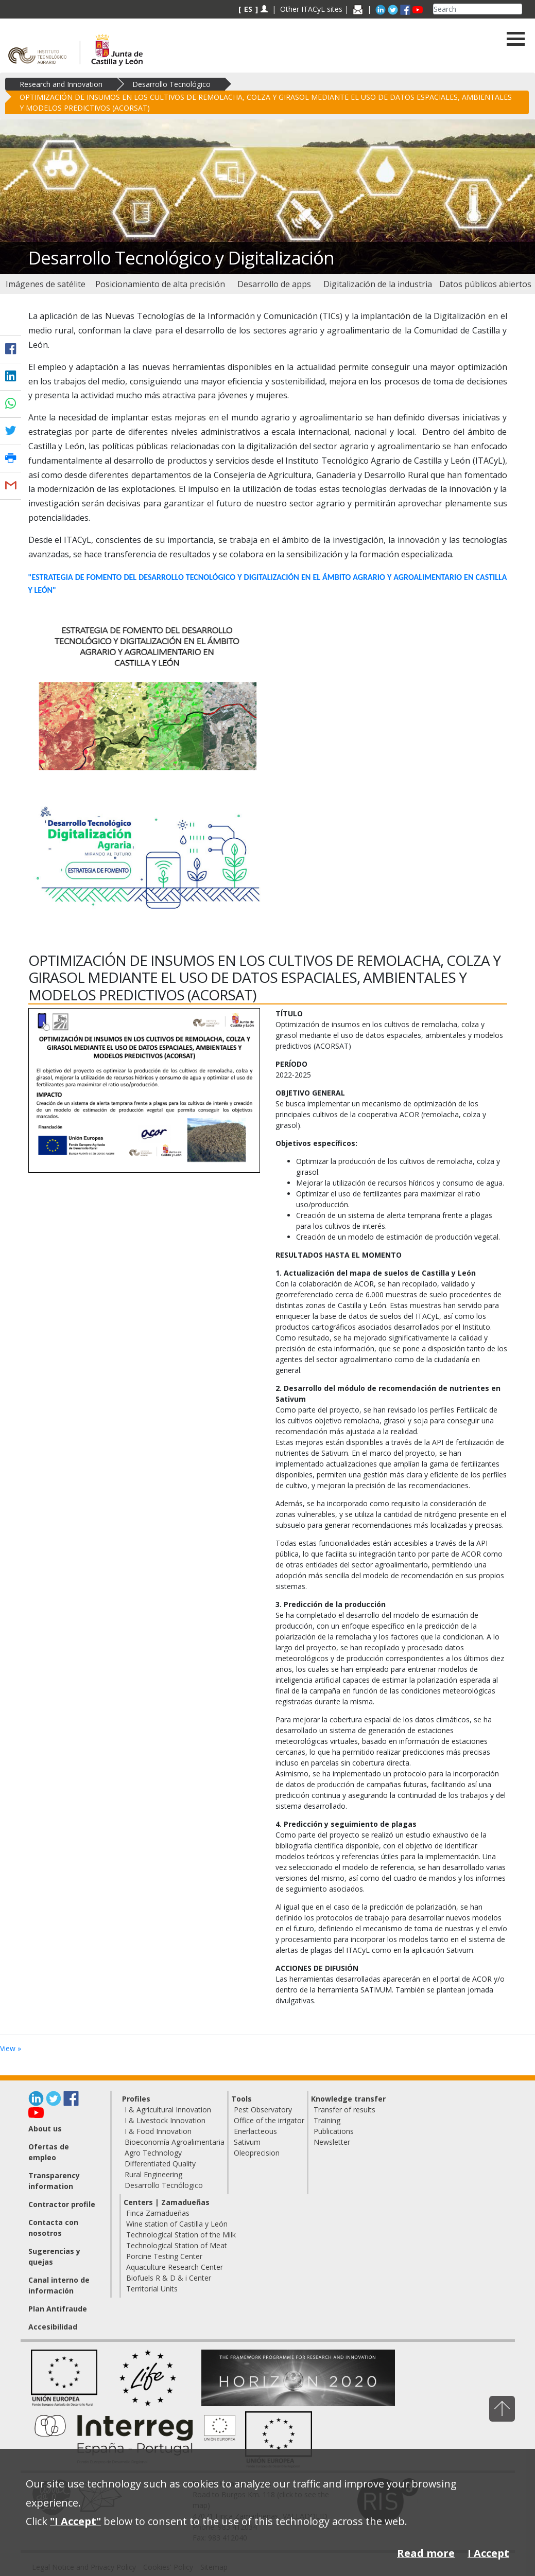 The width and height of the screenshot is (535, 2576). Describe the element at coordinates (45, 2128) in the screenshot. I see `About us` at that location.